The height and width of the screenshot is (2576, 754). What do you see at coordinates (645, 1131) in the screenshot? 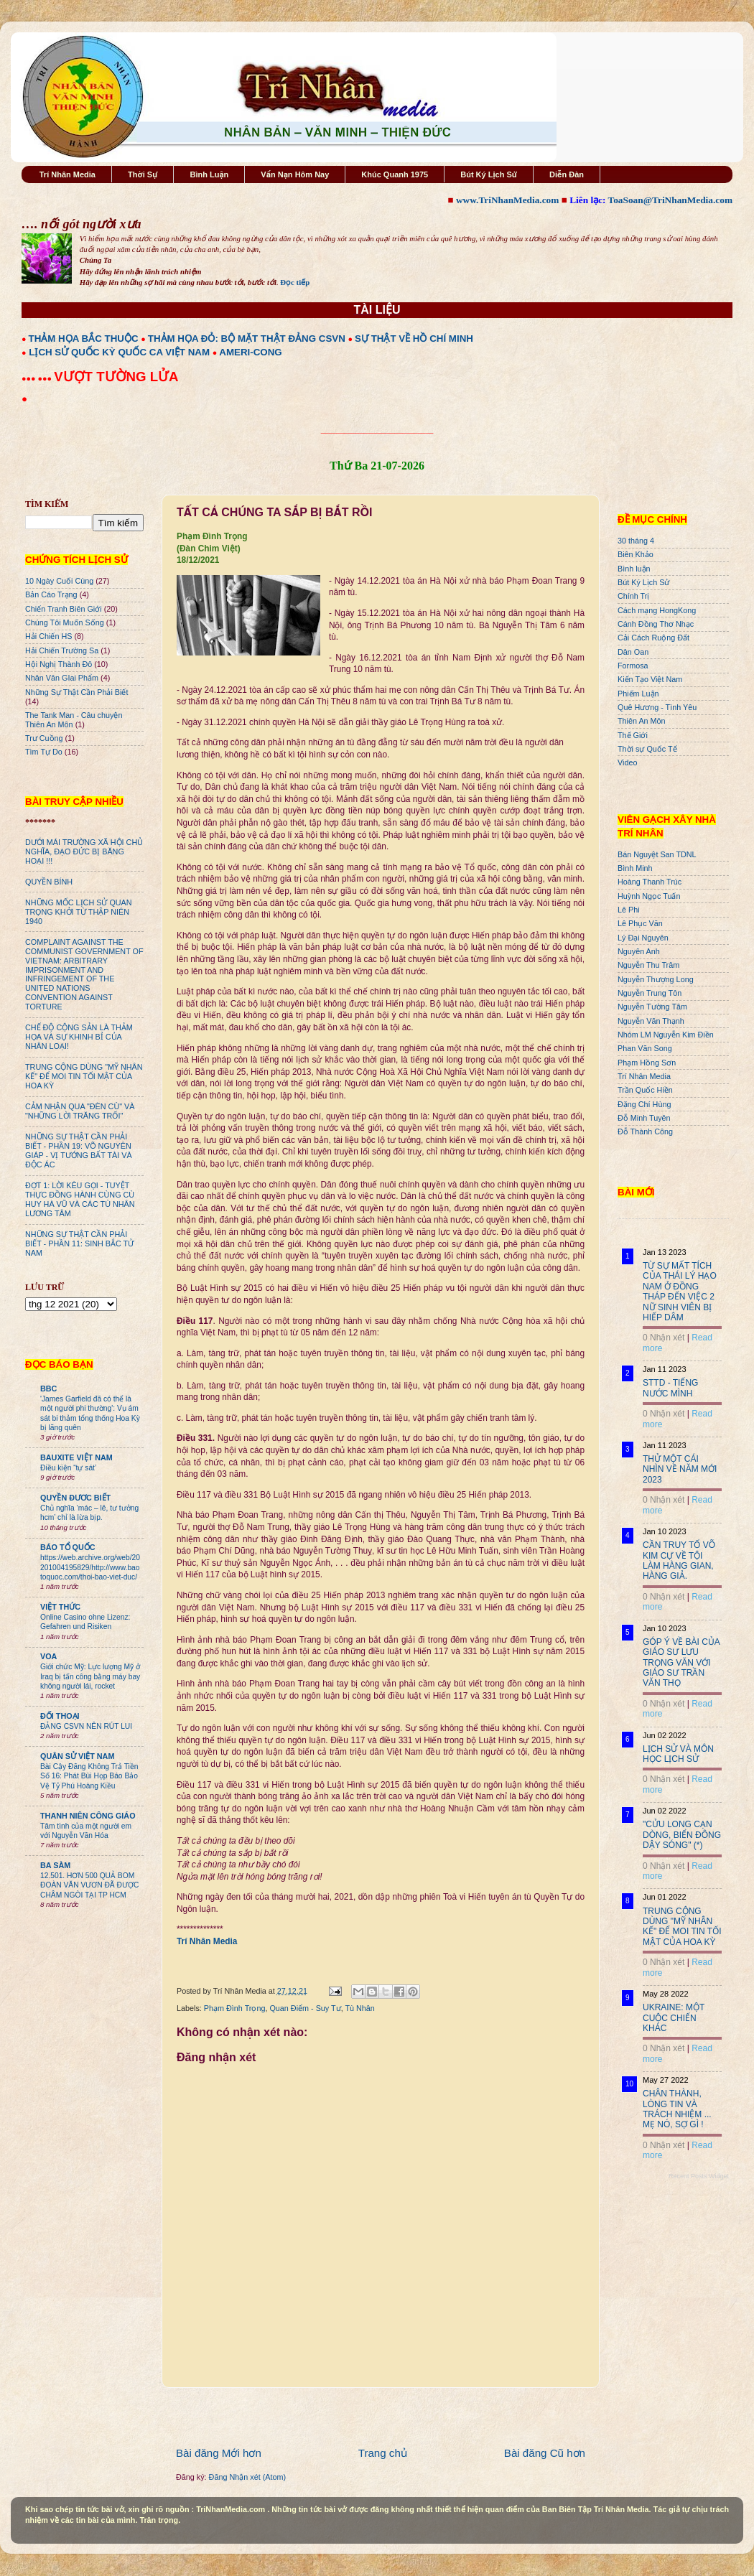
I see `Đỗ Thành Công` at bounding box center [645, 1131].